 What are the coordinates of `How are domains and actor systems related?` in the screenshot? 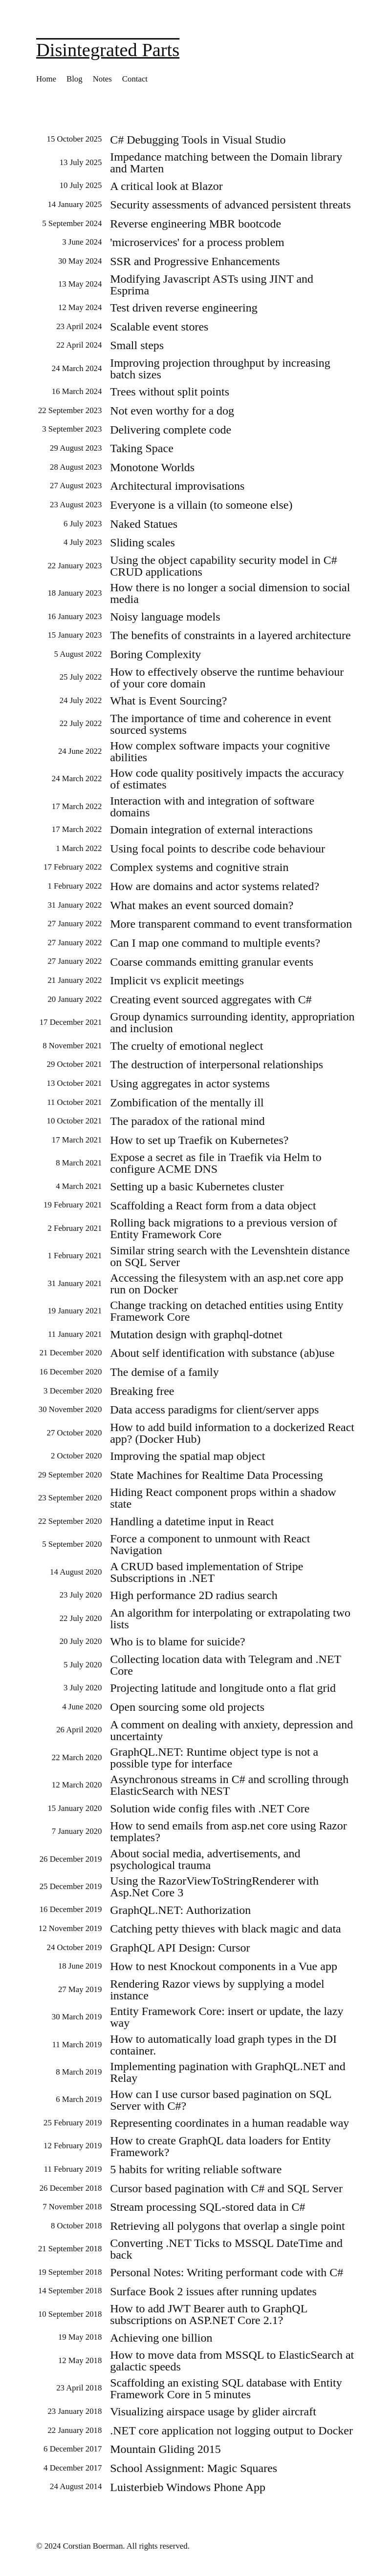 It's located at (214, 886).